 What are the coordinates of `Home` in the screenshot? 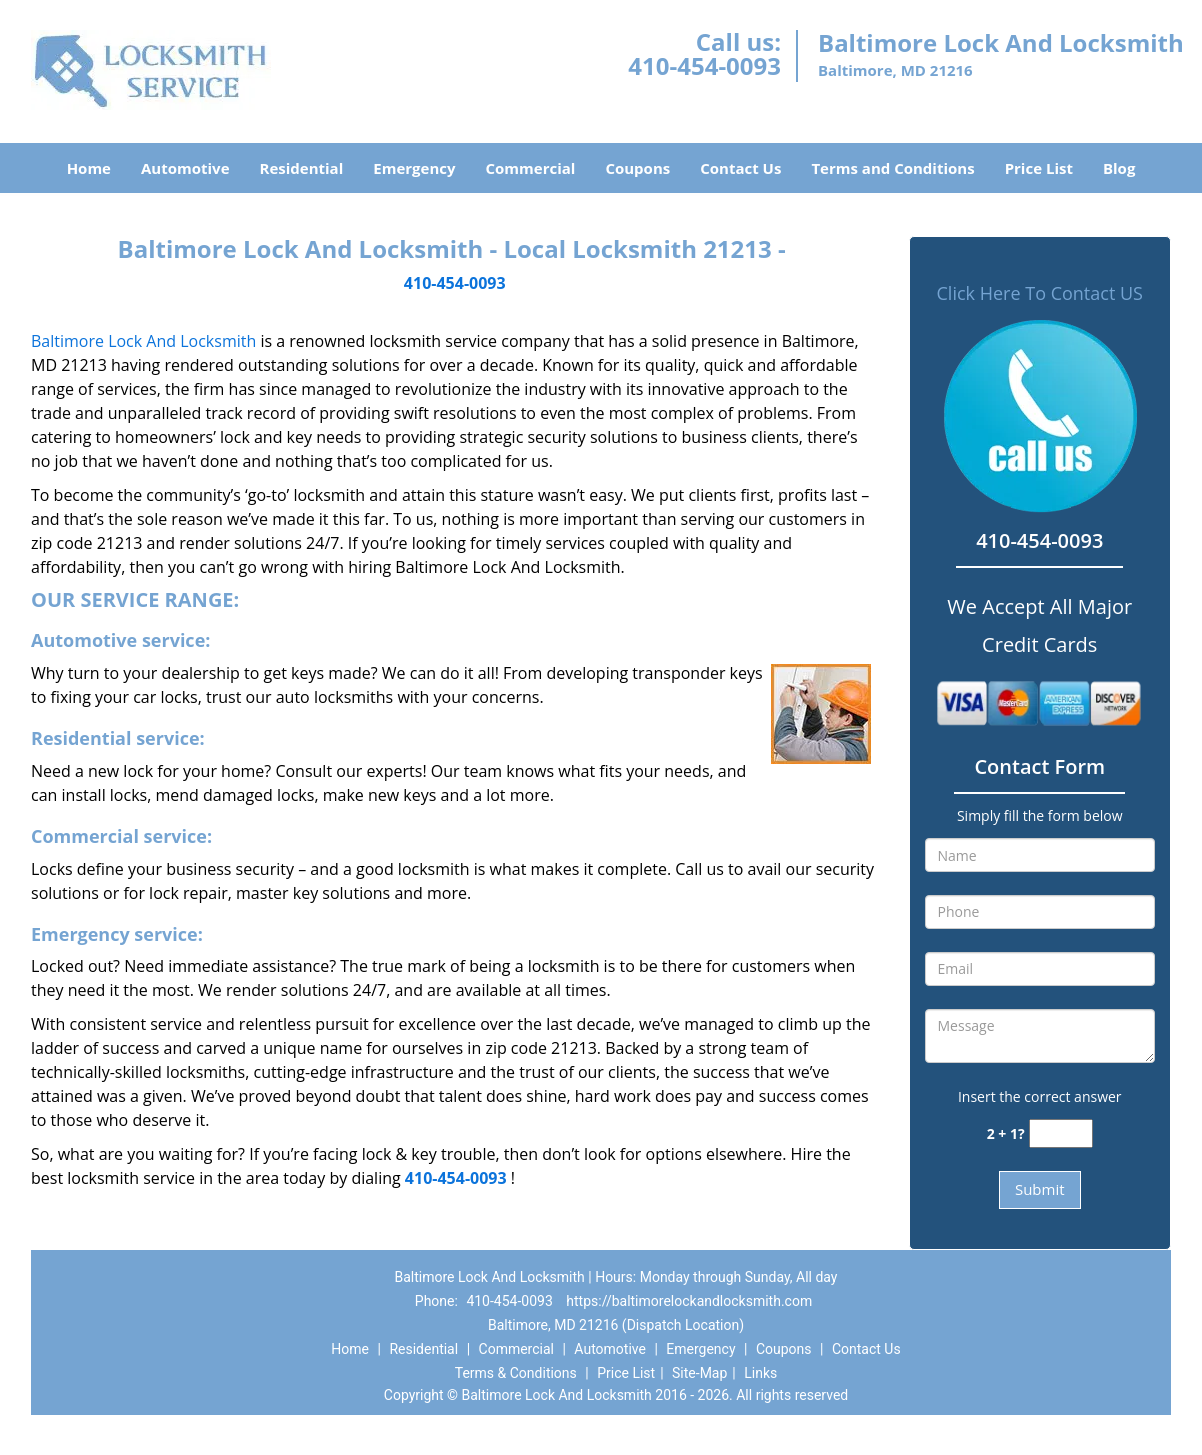 It's located at (89, 168).